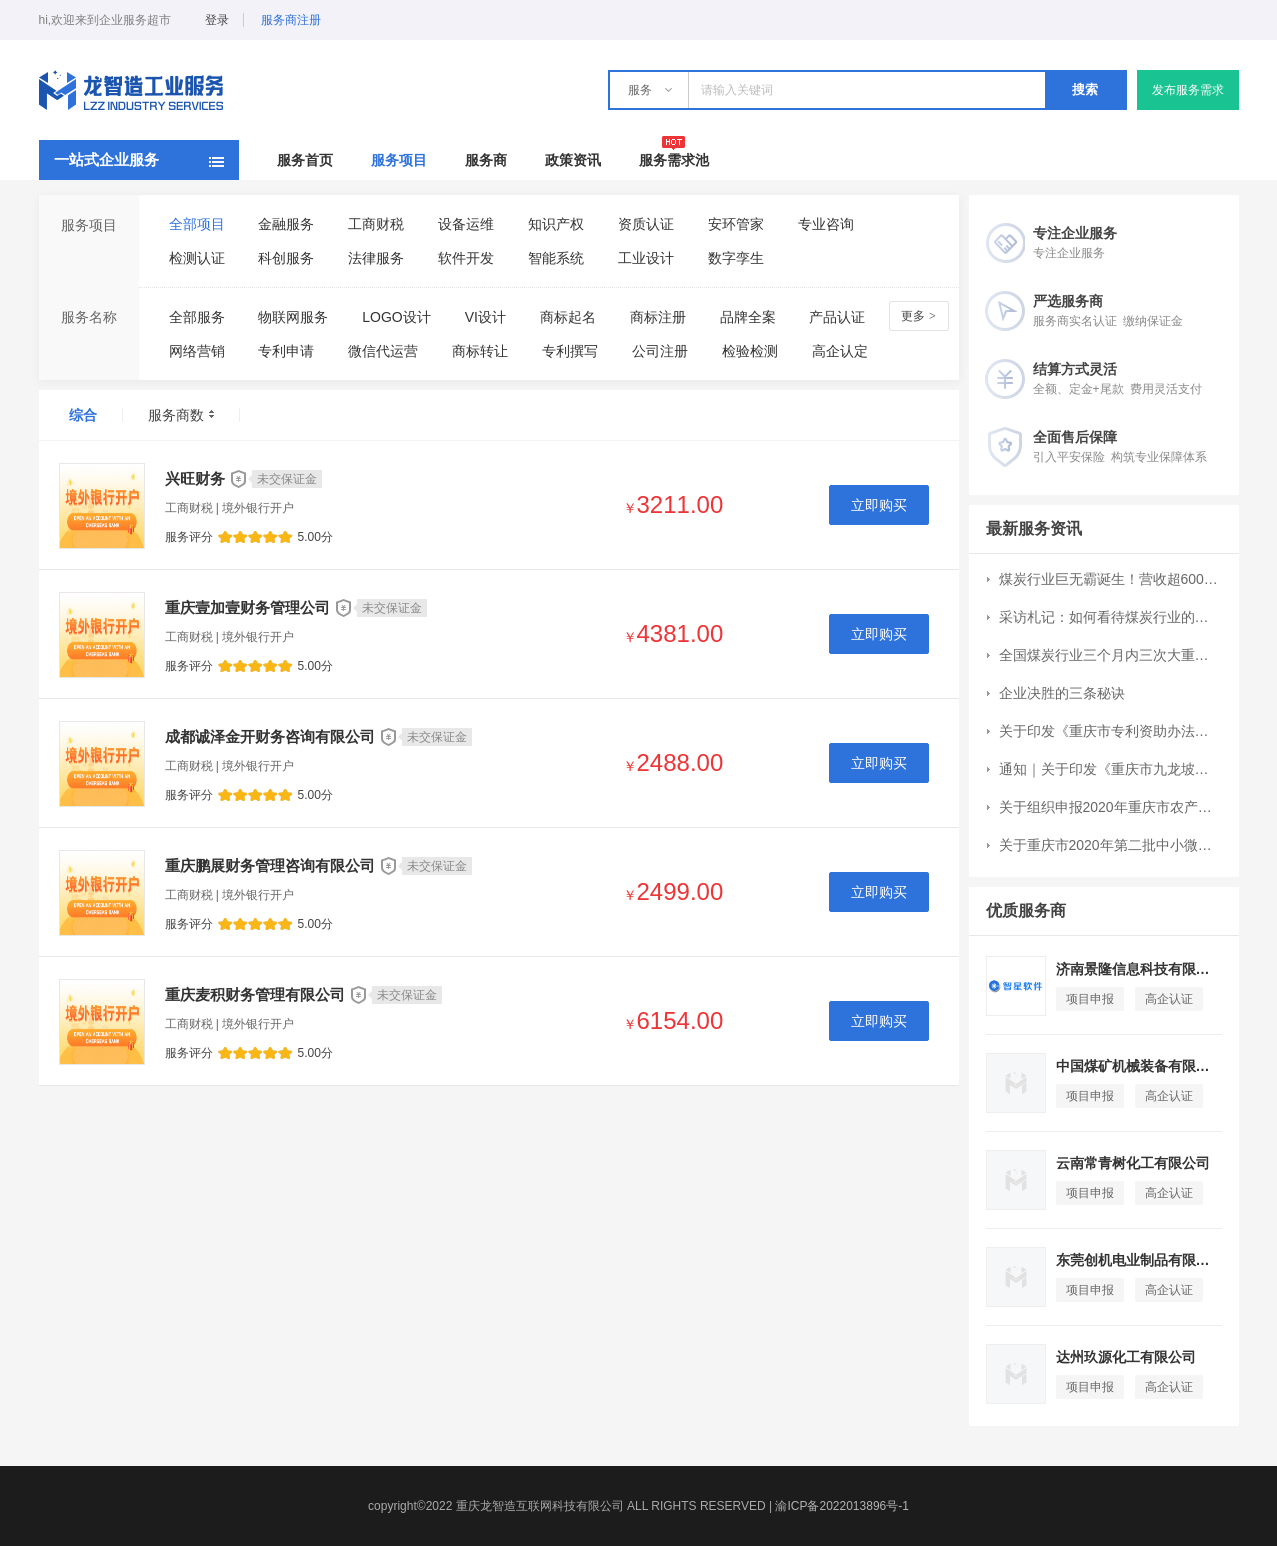  I want to click on 专业咨询, so click(826, 224).